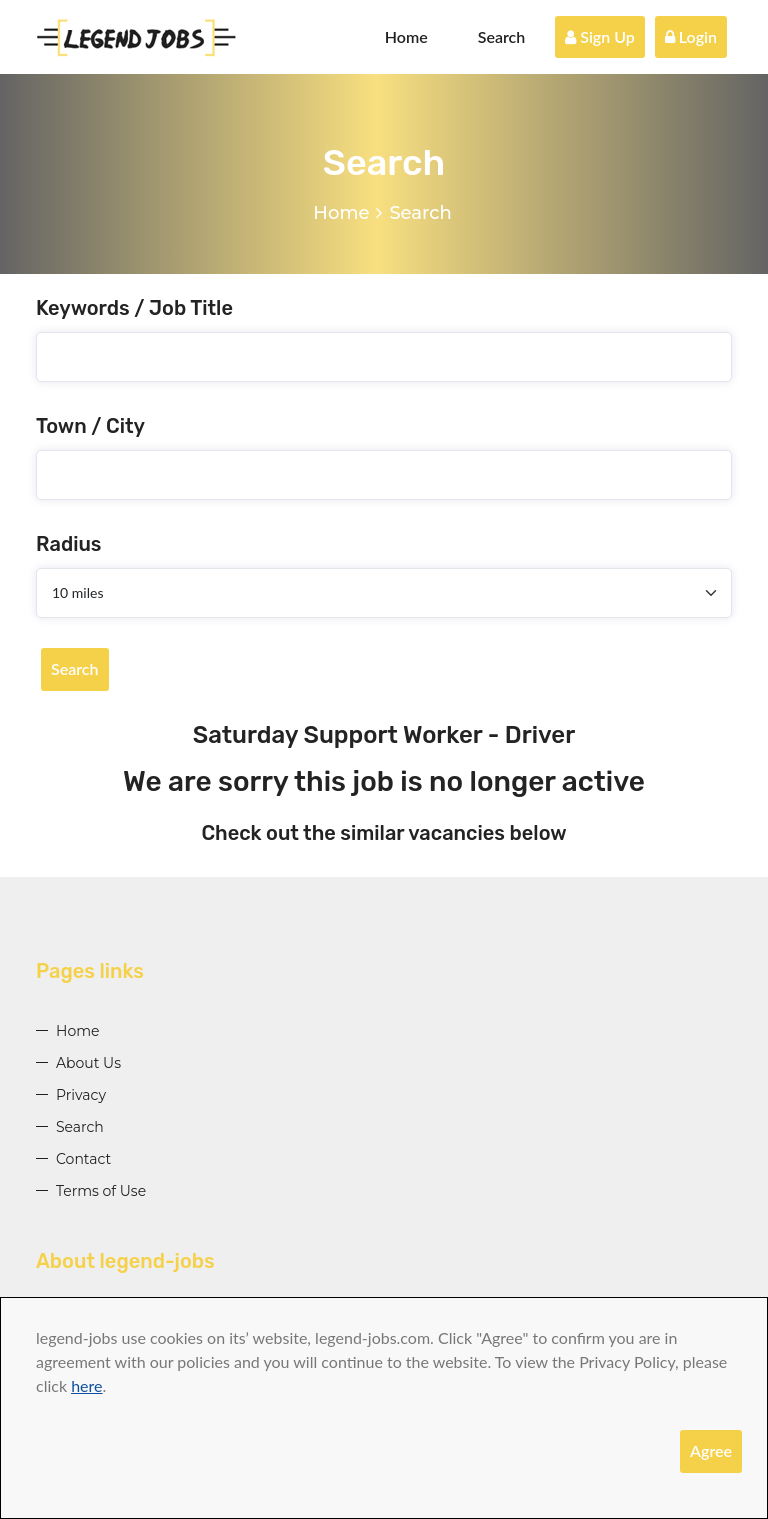  Describe the element at coordinates (406, 36) in the screenshot. I see `Home` at that location.